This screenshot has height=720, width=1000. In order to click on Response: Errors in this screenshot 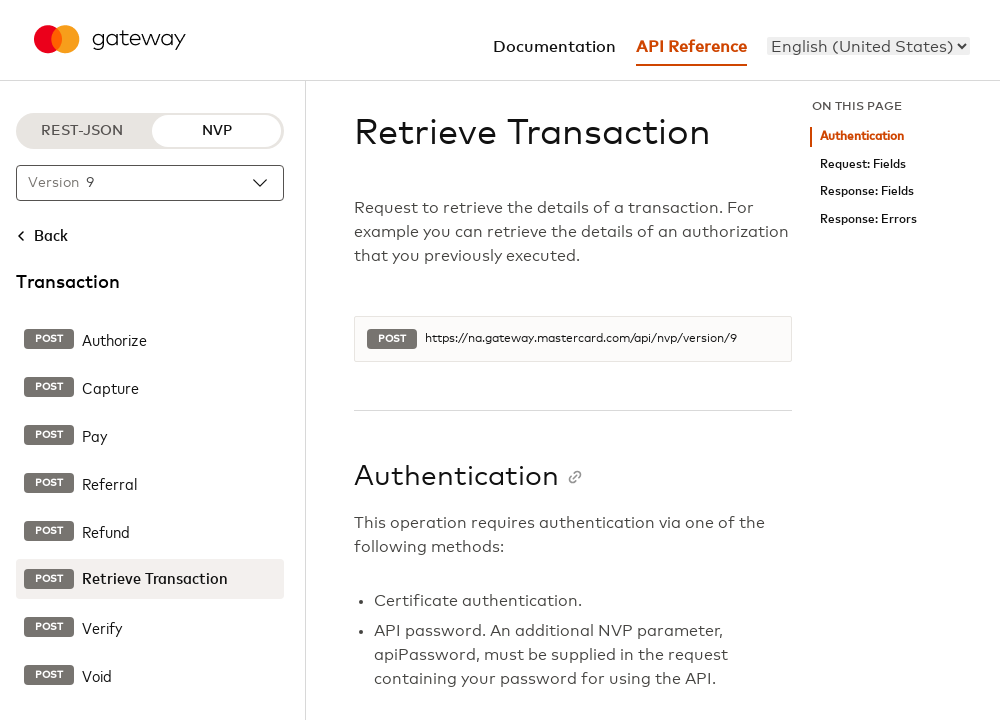, I will do `click(868, 219)`.